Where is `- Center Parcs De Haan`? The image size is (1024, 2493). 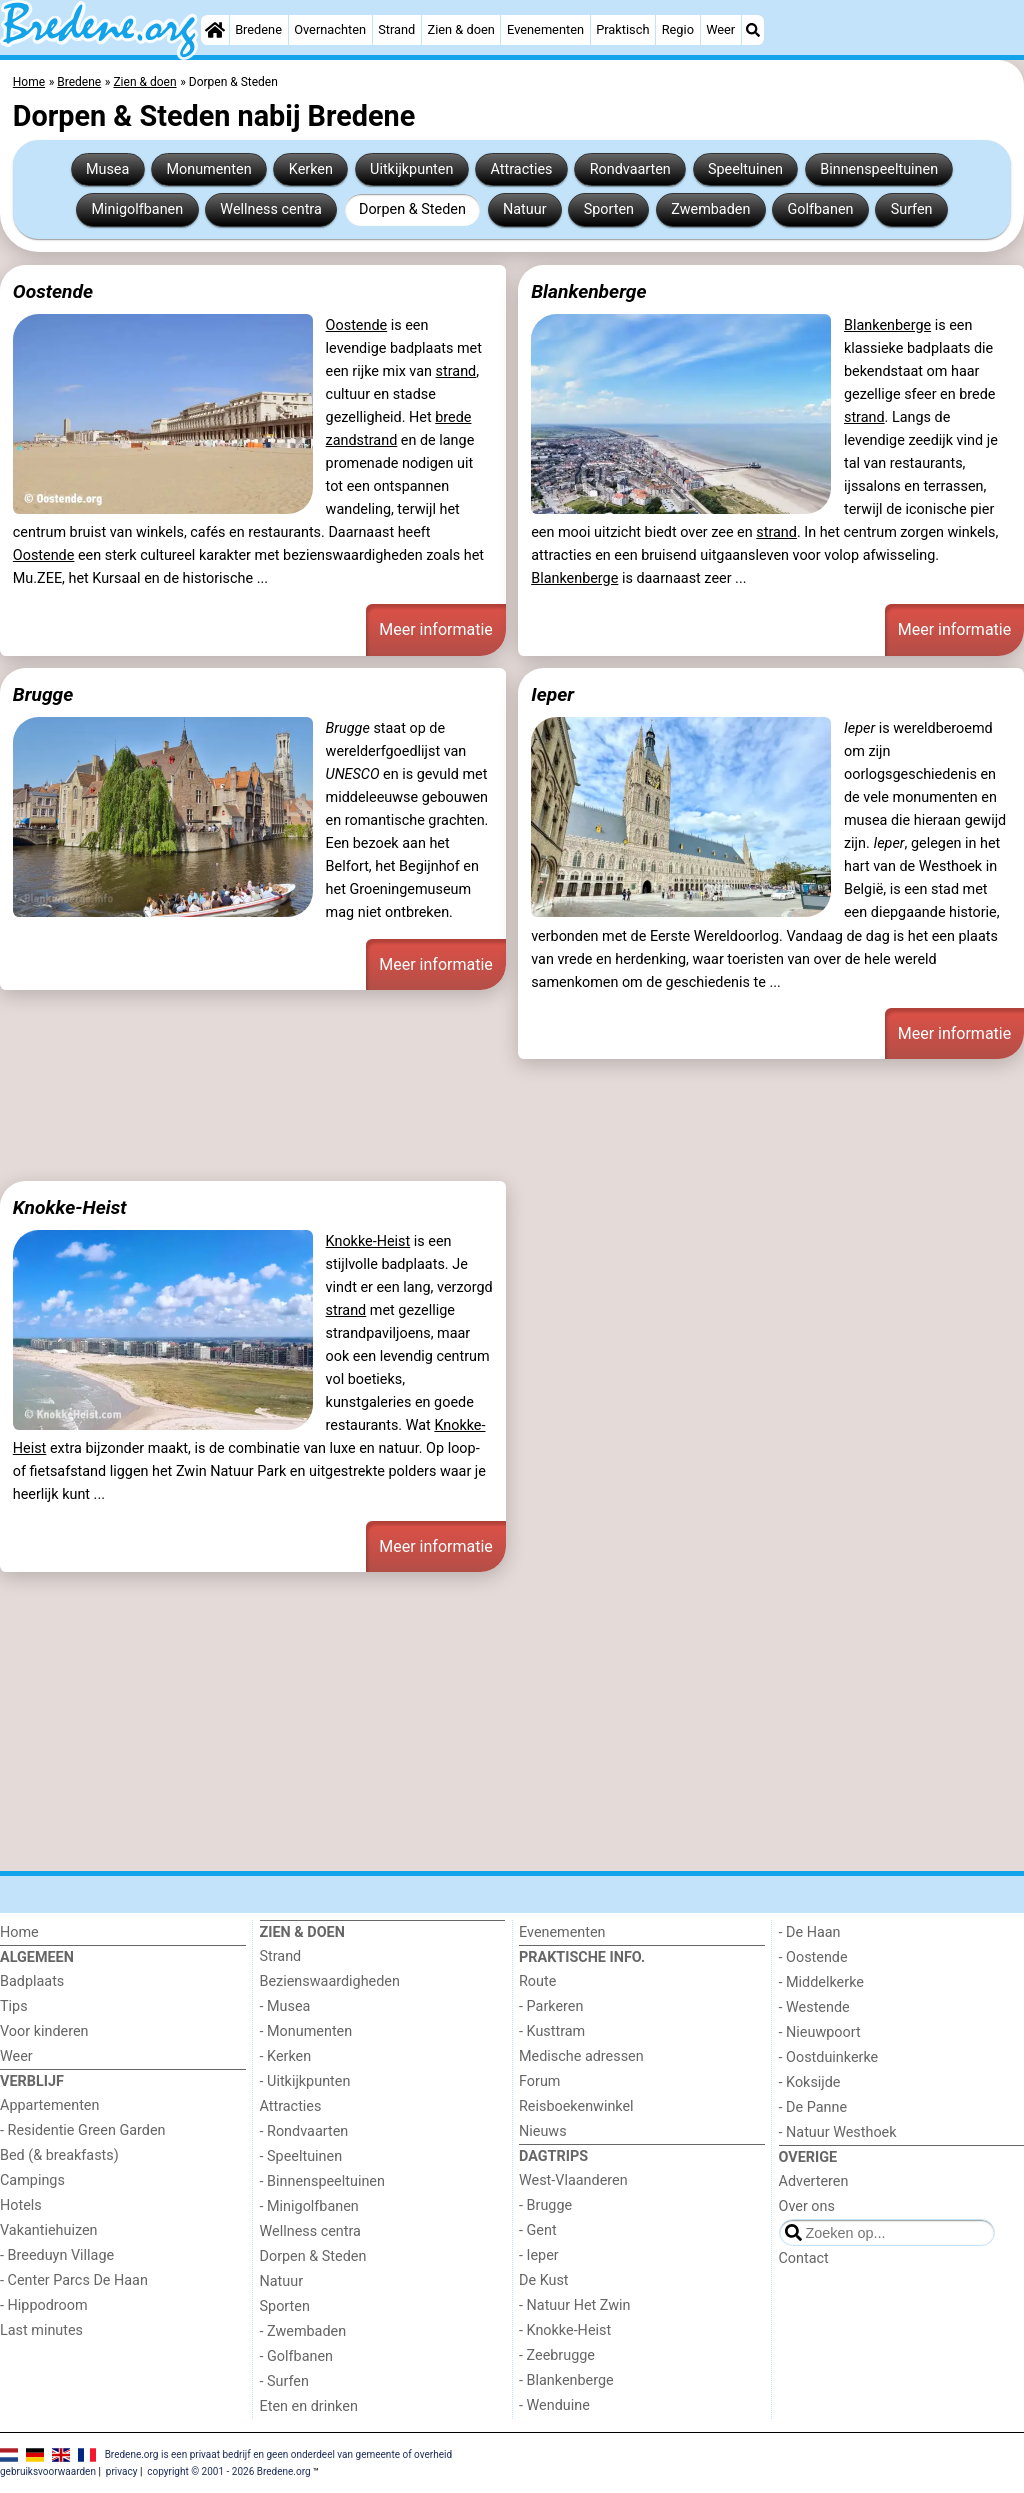 - Center Parcs De Haan is located at coordinates (74, 2280).